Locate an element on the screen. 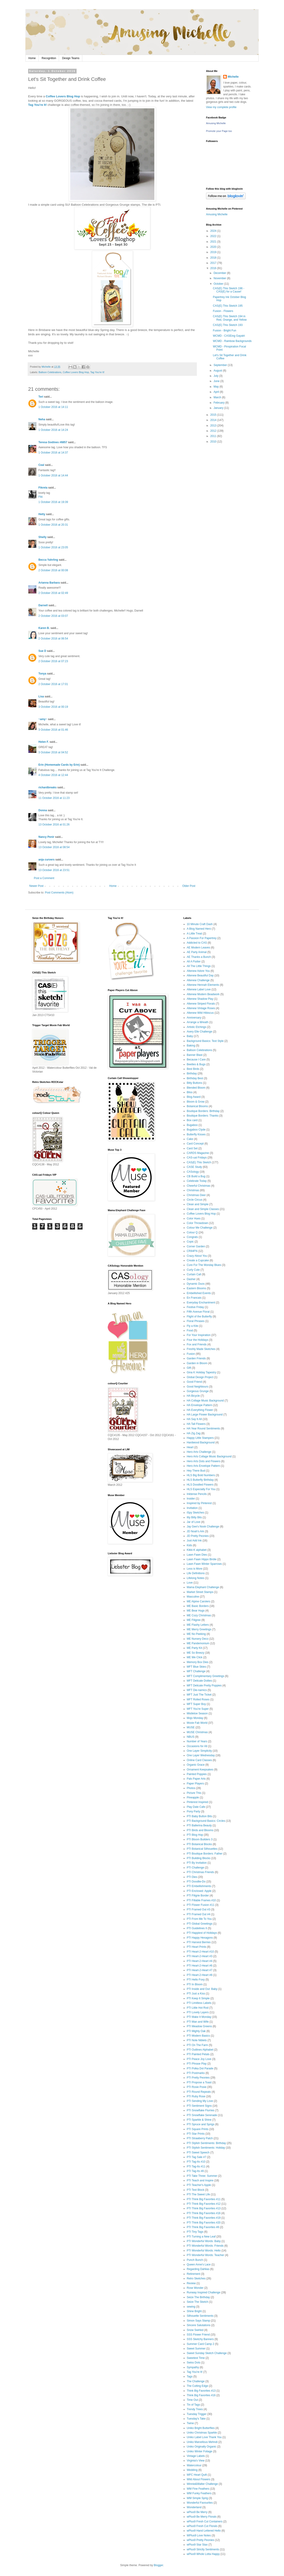 The width and height of the screenshot is (284, 2576). Design Teams is located at coordinates (70, 58).